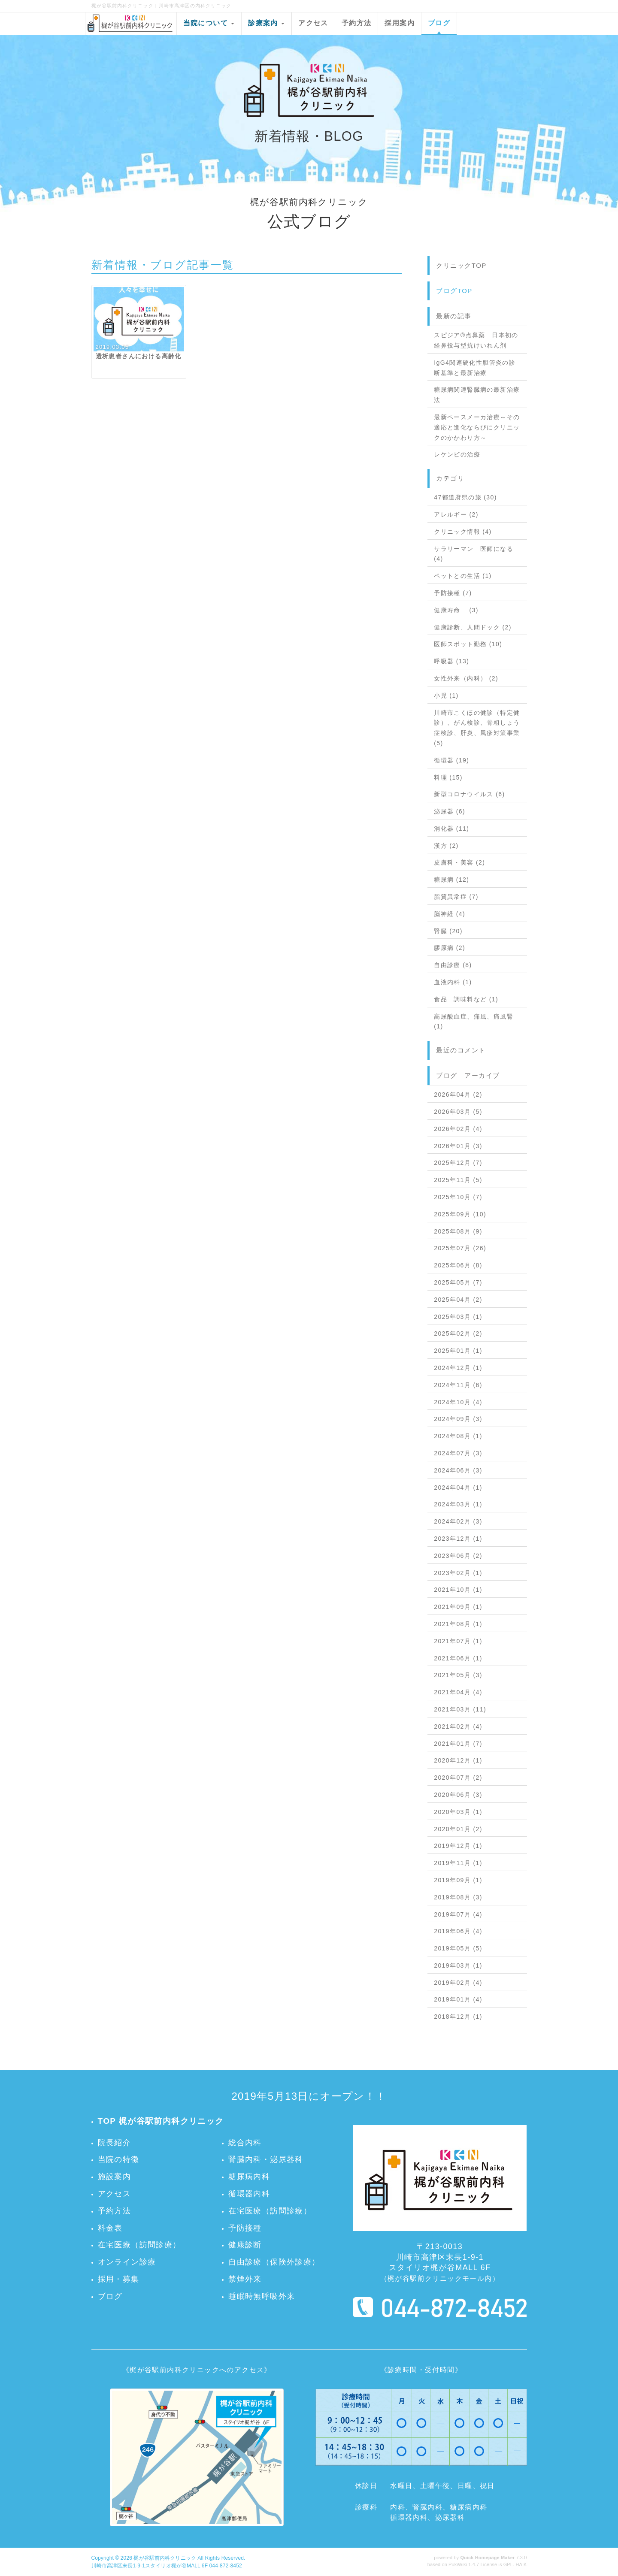  I want to click on 消化器 (11), so click(451, 828).